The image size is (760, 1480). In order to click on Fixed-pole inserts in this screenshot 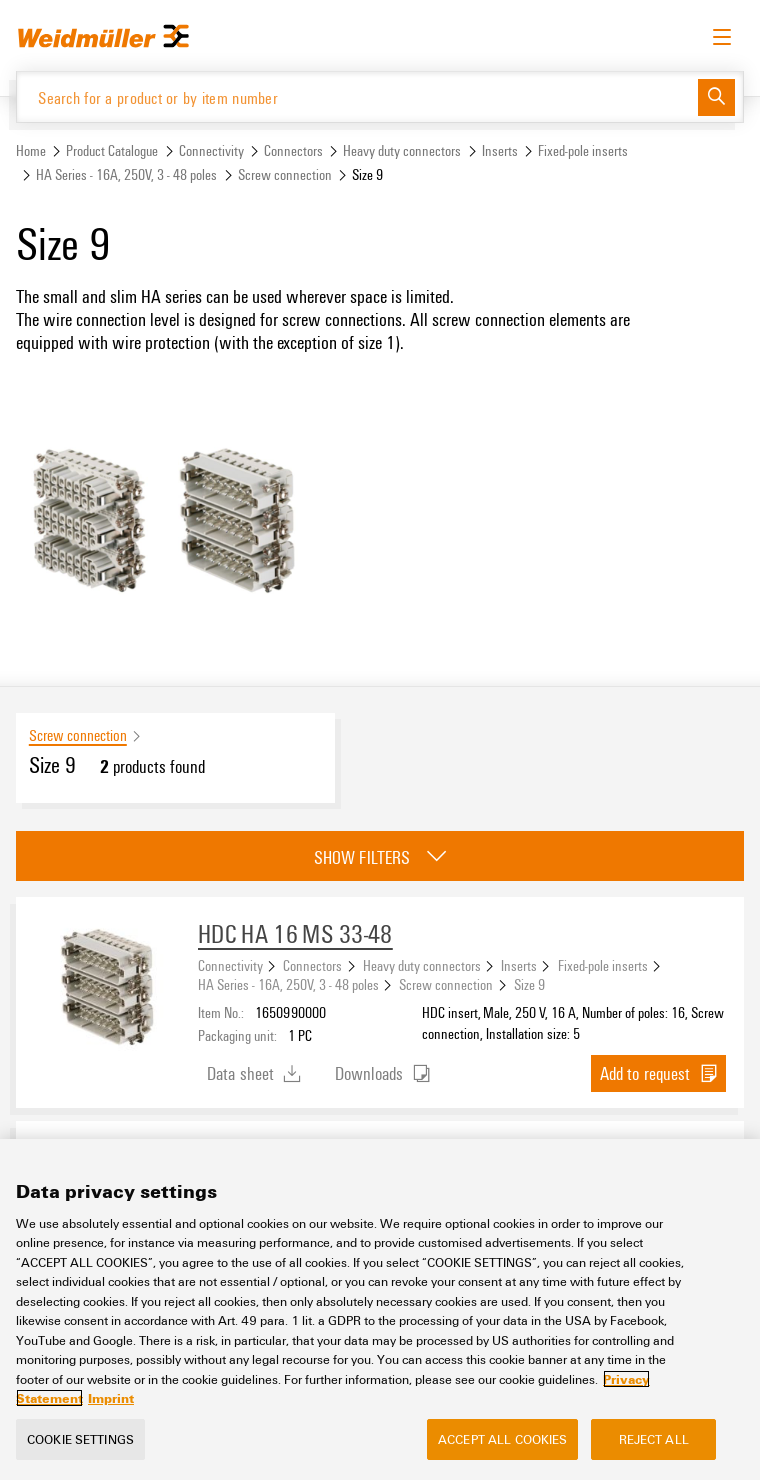, I will do `click(583, 150)`.